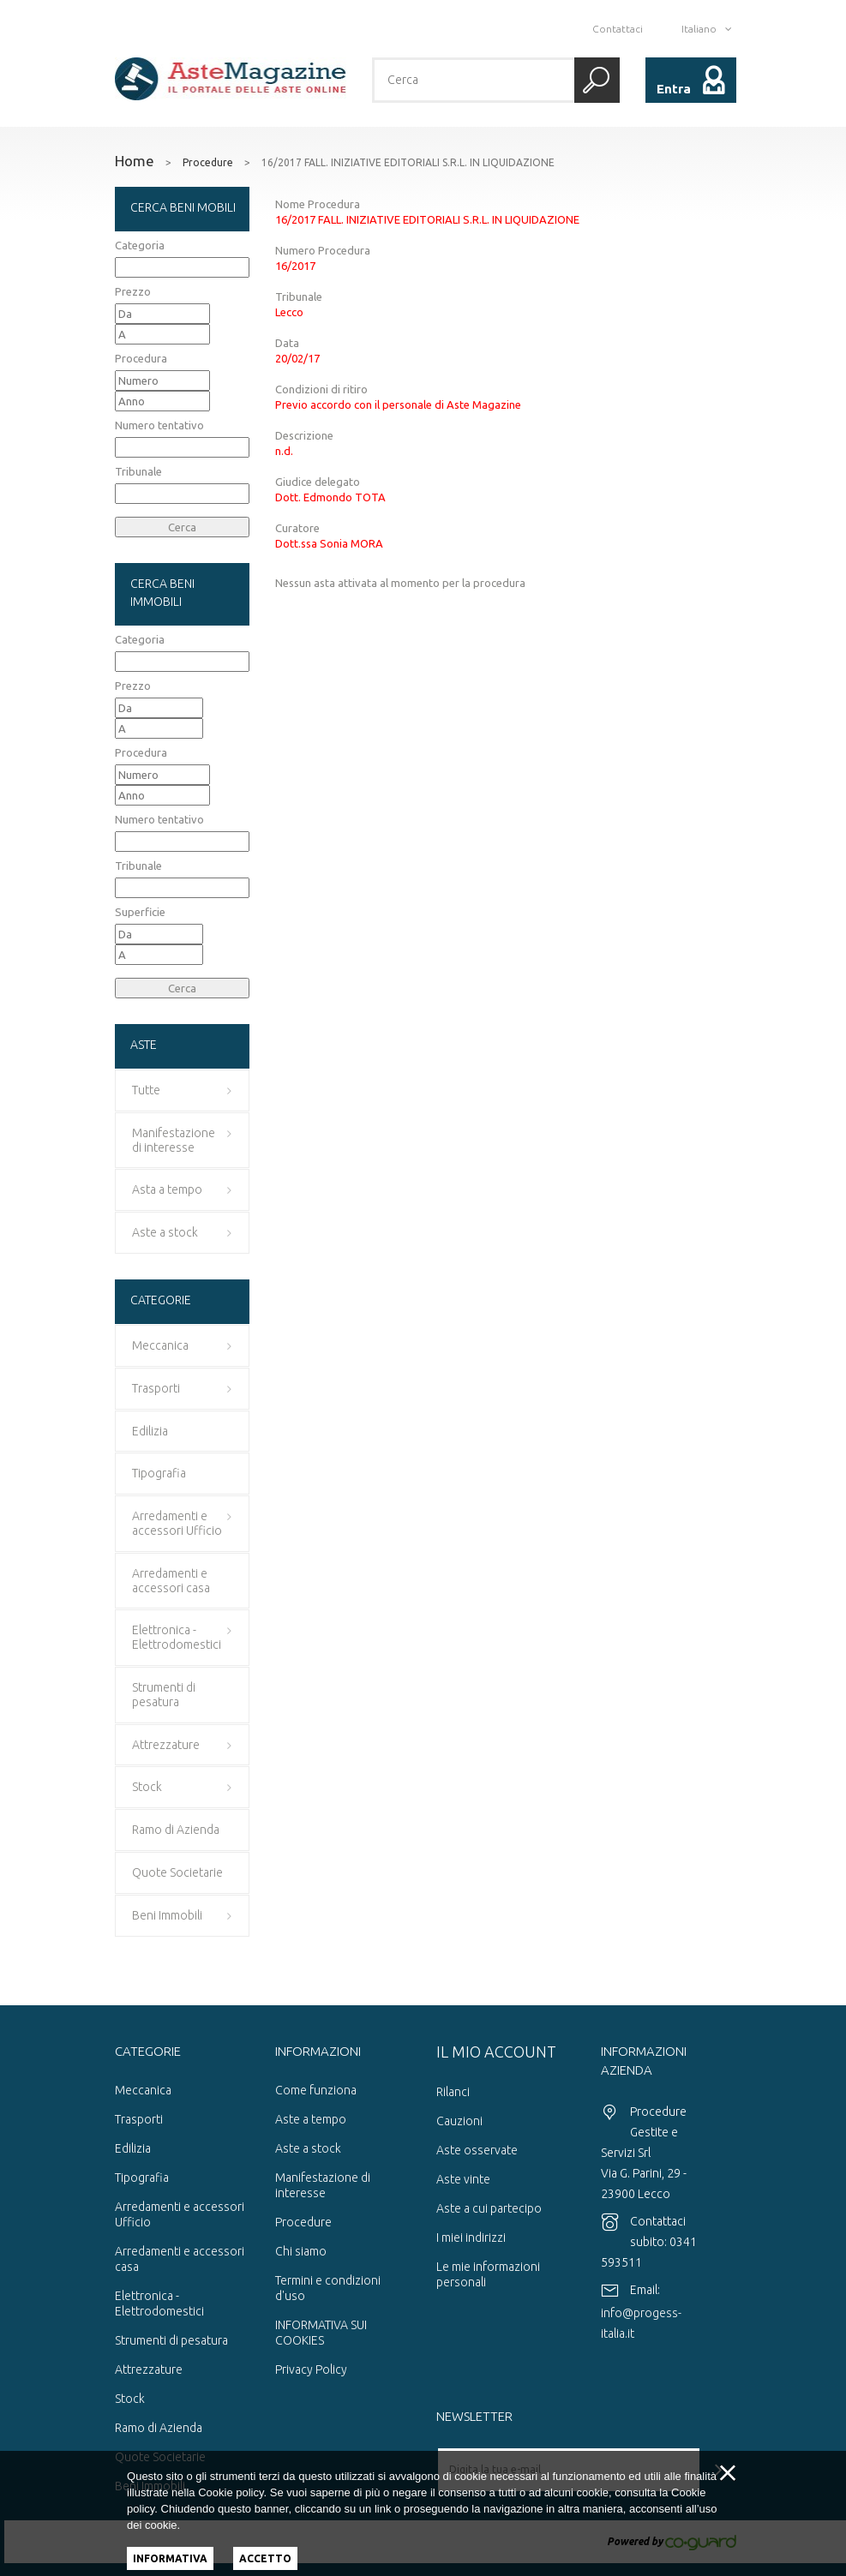  What do you see at coordinates (463, 2179) in the screenshot?
I see `Aste vinte` at bounding box center [463, 2179].